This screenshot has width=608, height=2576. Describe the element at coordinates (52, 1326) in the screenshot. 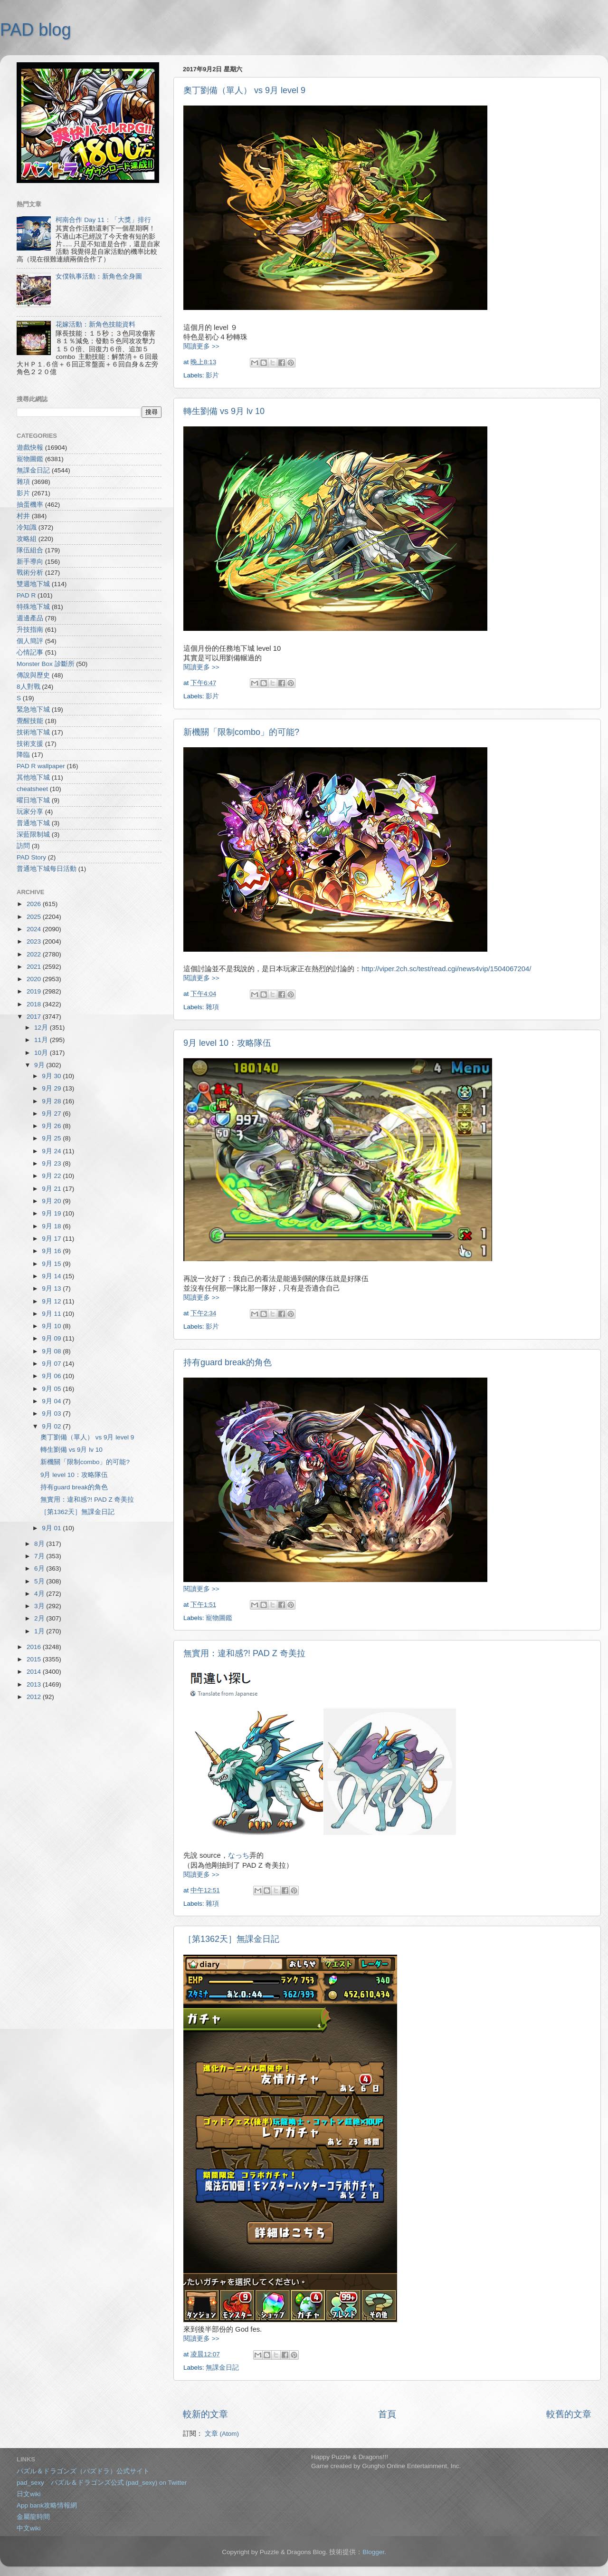

I see `9月 10` at that location.